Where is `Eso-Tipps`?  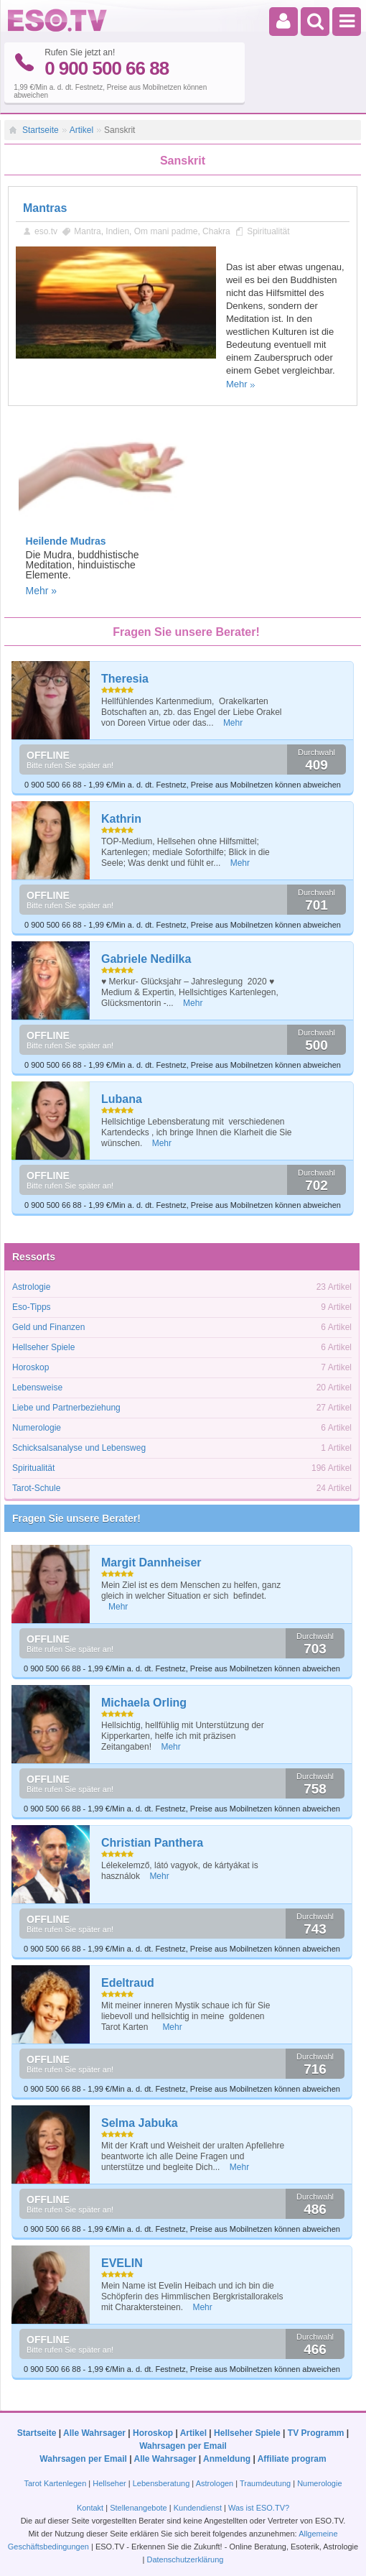 Eso-Tipps is located at coordinates (31, 1305).